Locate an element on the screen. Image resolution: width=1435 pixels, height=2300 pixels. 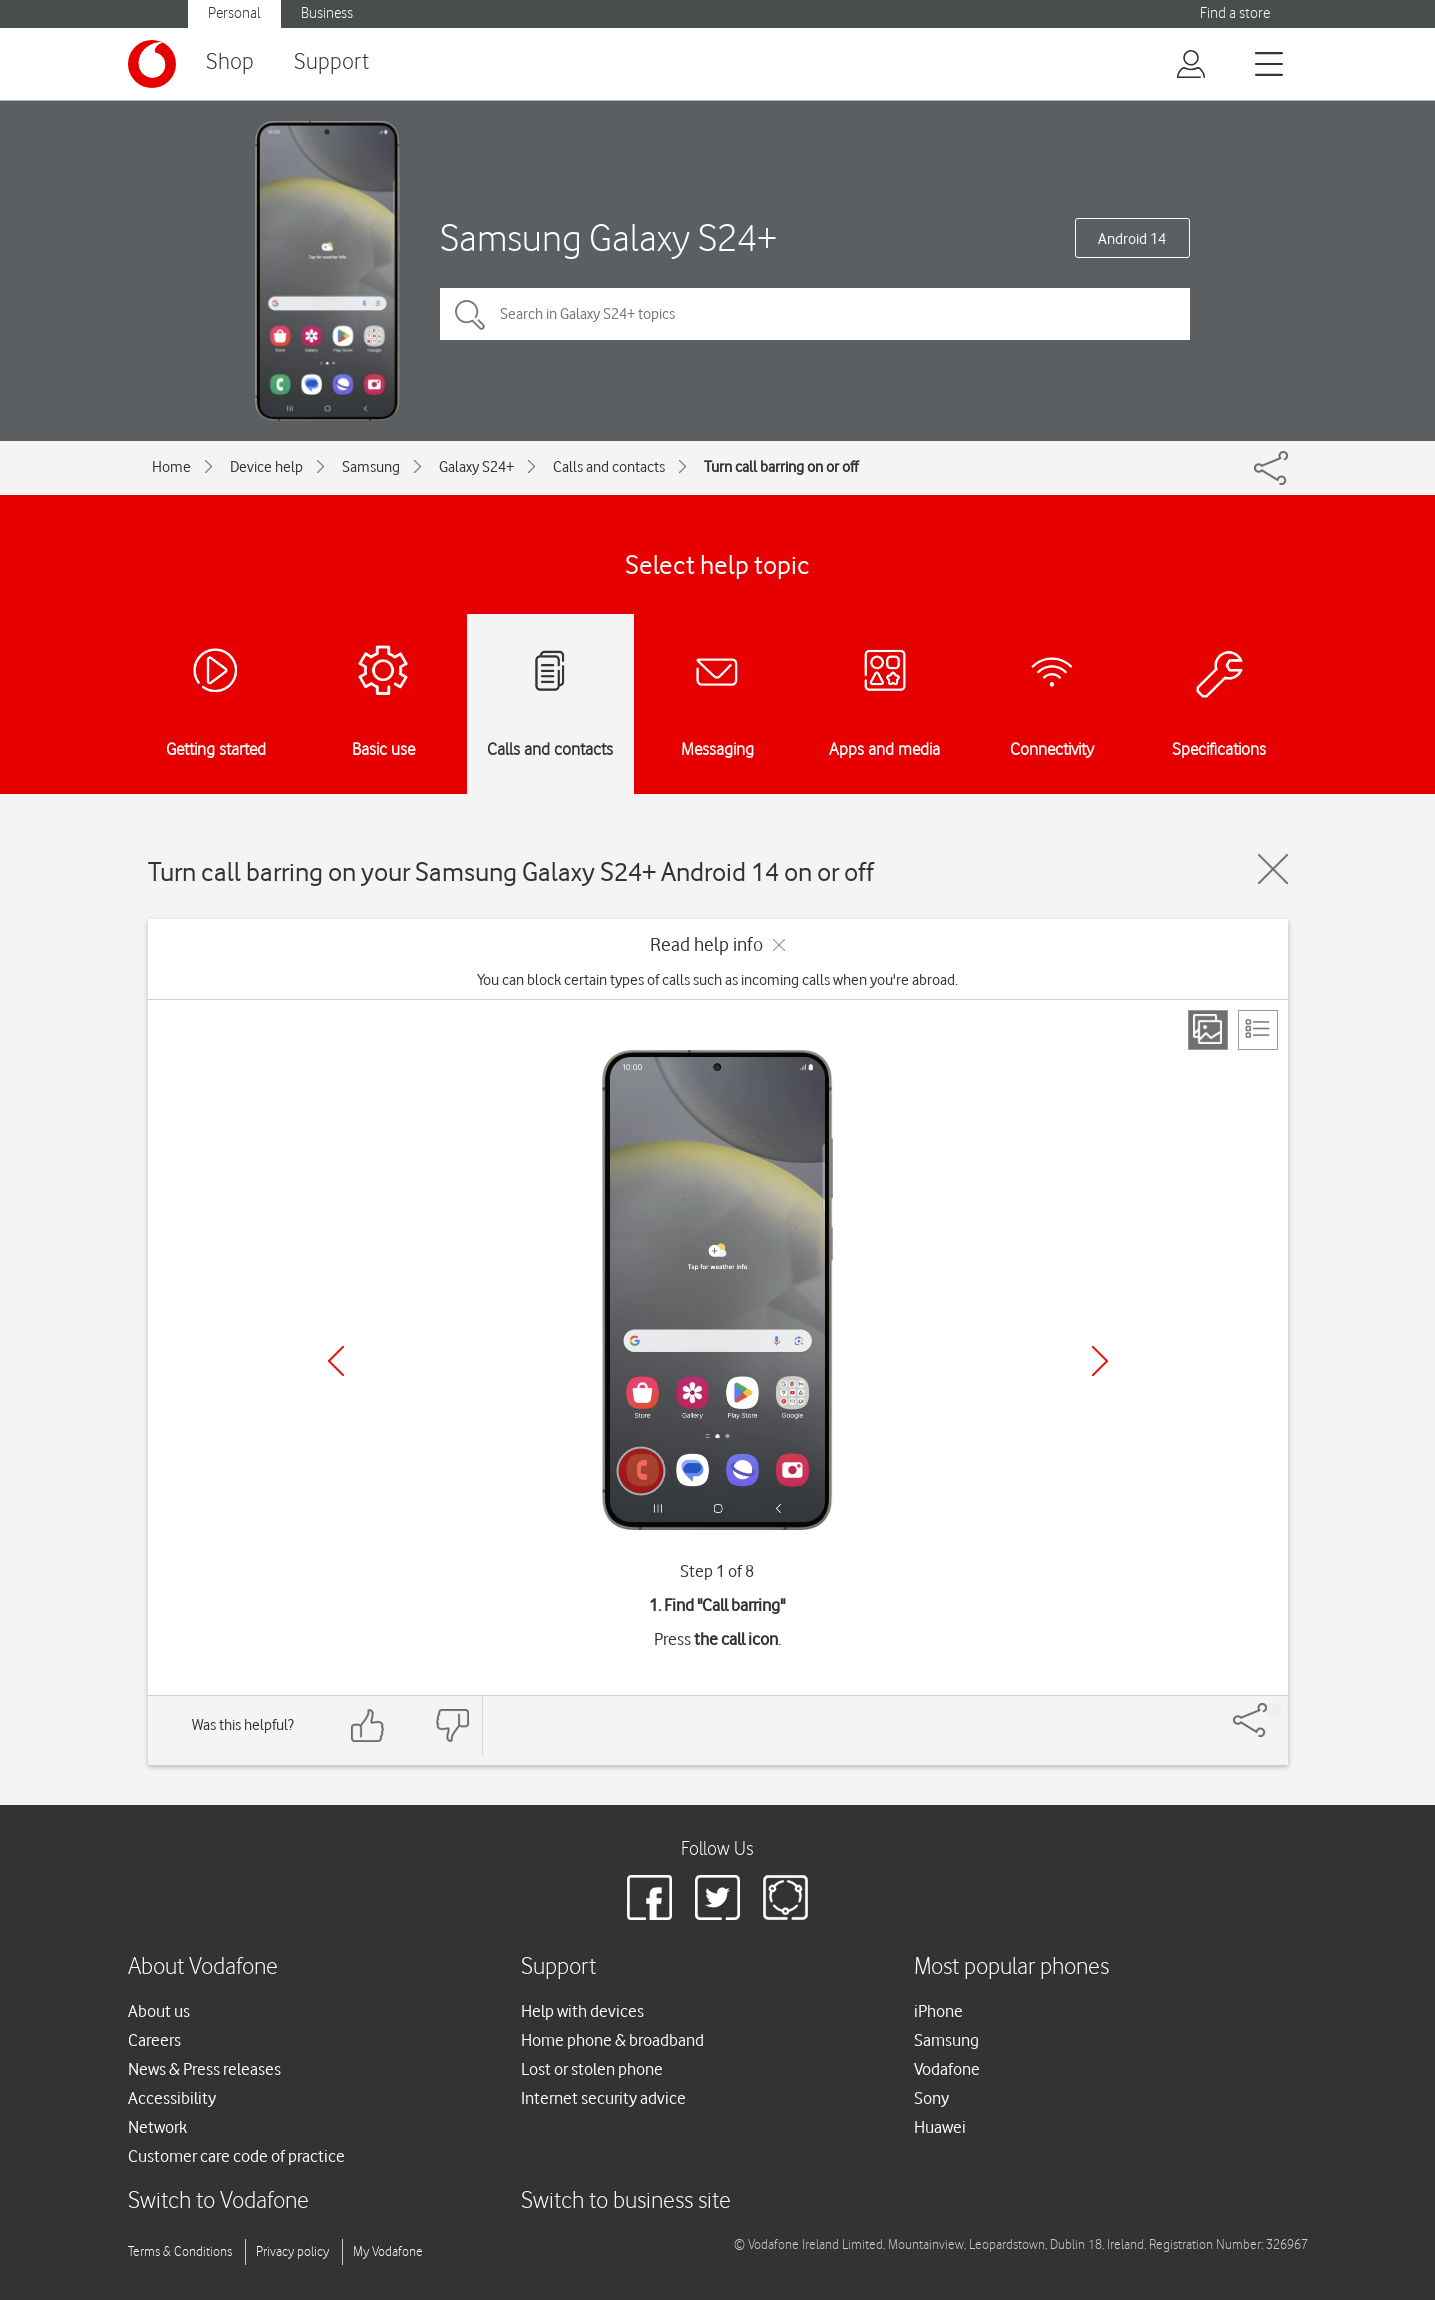
Huawei is located at coordinates (940, 2127).